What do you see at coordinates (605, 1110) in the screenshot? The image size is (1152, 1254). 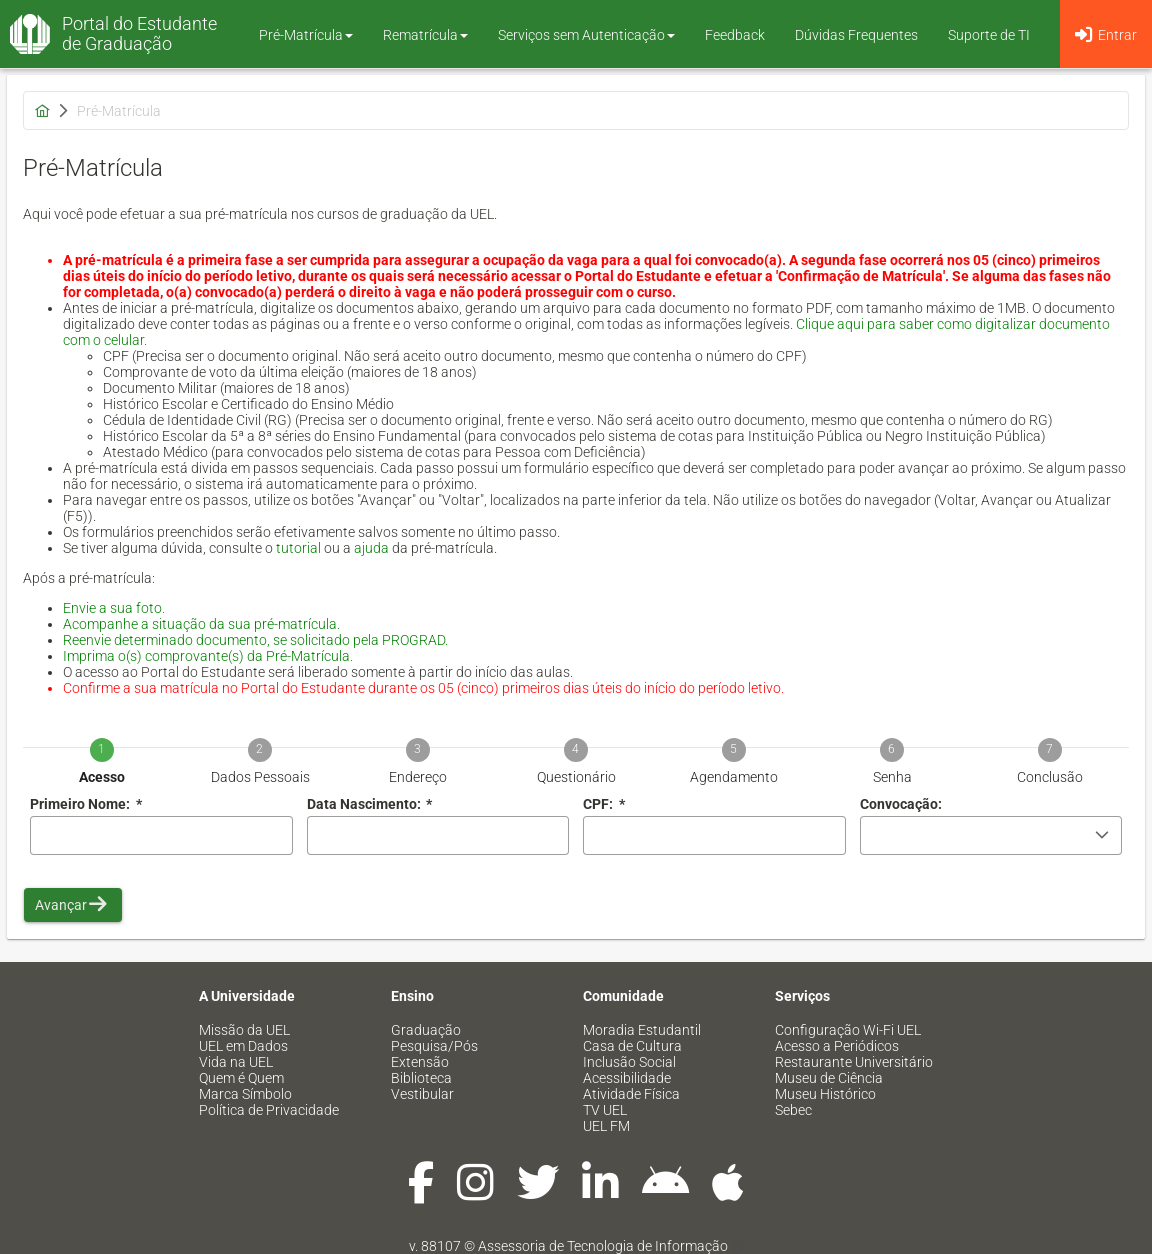 I see `TV UEL [menuitem]` at bounding box center [605, 1110].